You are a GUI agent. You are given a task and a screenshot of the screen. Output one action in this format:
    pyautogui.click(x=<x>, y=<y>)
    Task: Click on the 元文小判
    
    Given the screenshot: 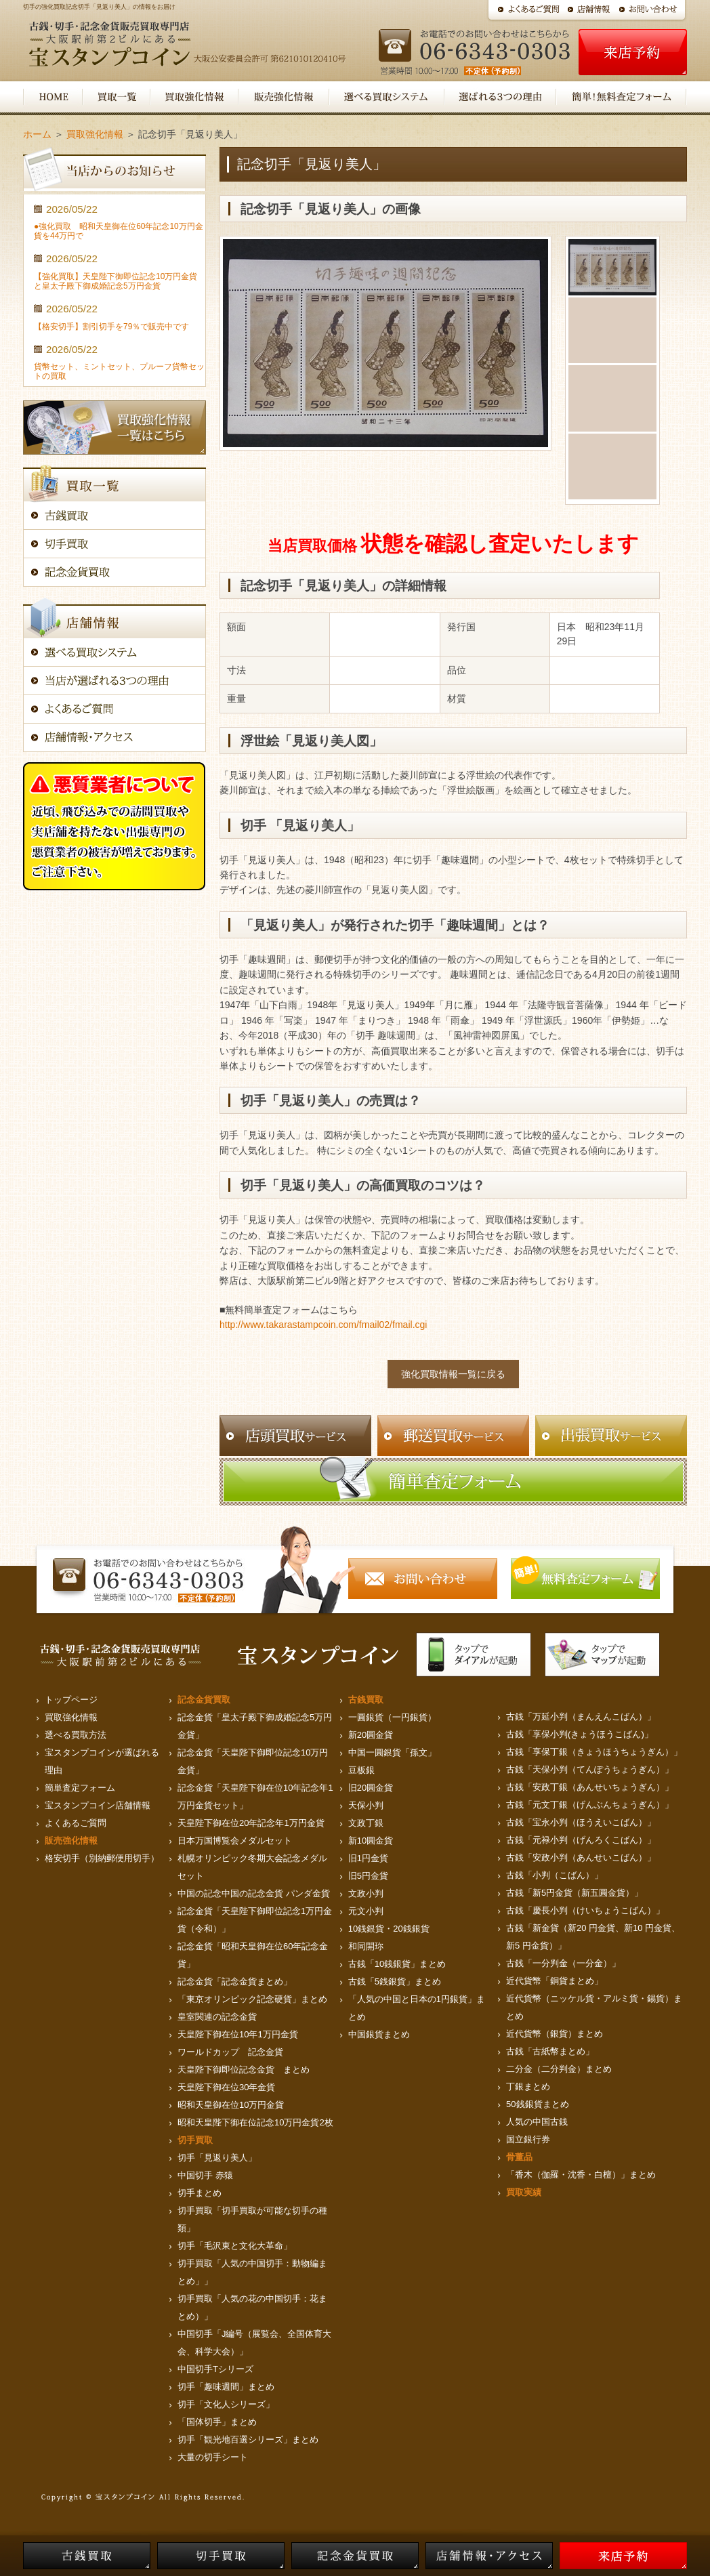 What is the action you would take?
    pyautogui.click(x=365, y=1911)
    